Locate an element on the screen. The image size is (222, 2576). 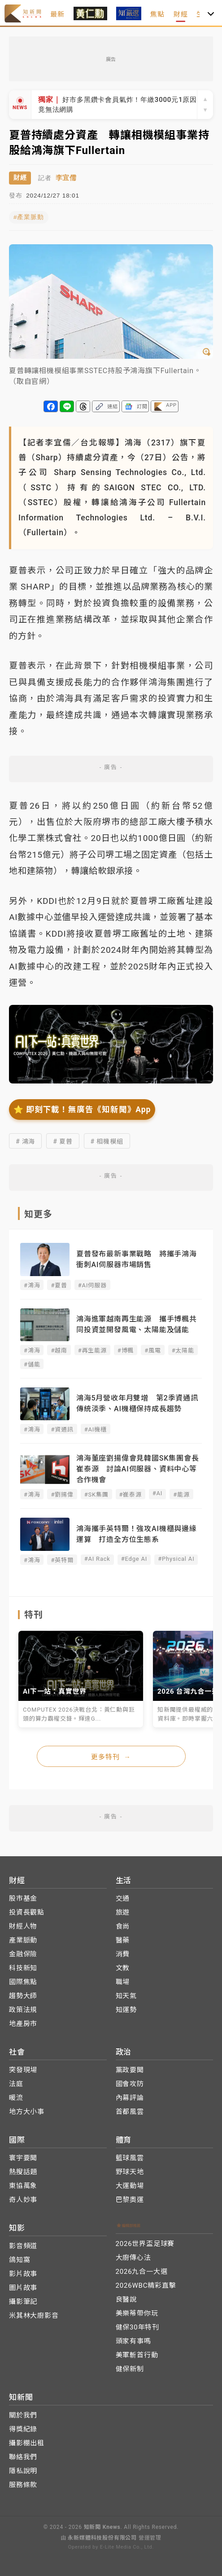
趨勢大師 is located at coordinates (23, 1996).